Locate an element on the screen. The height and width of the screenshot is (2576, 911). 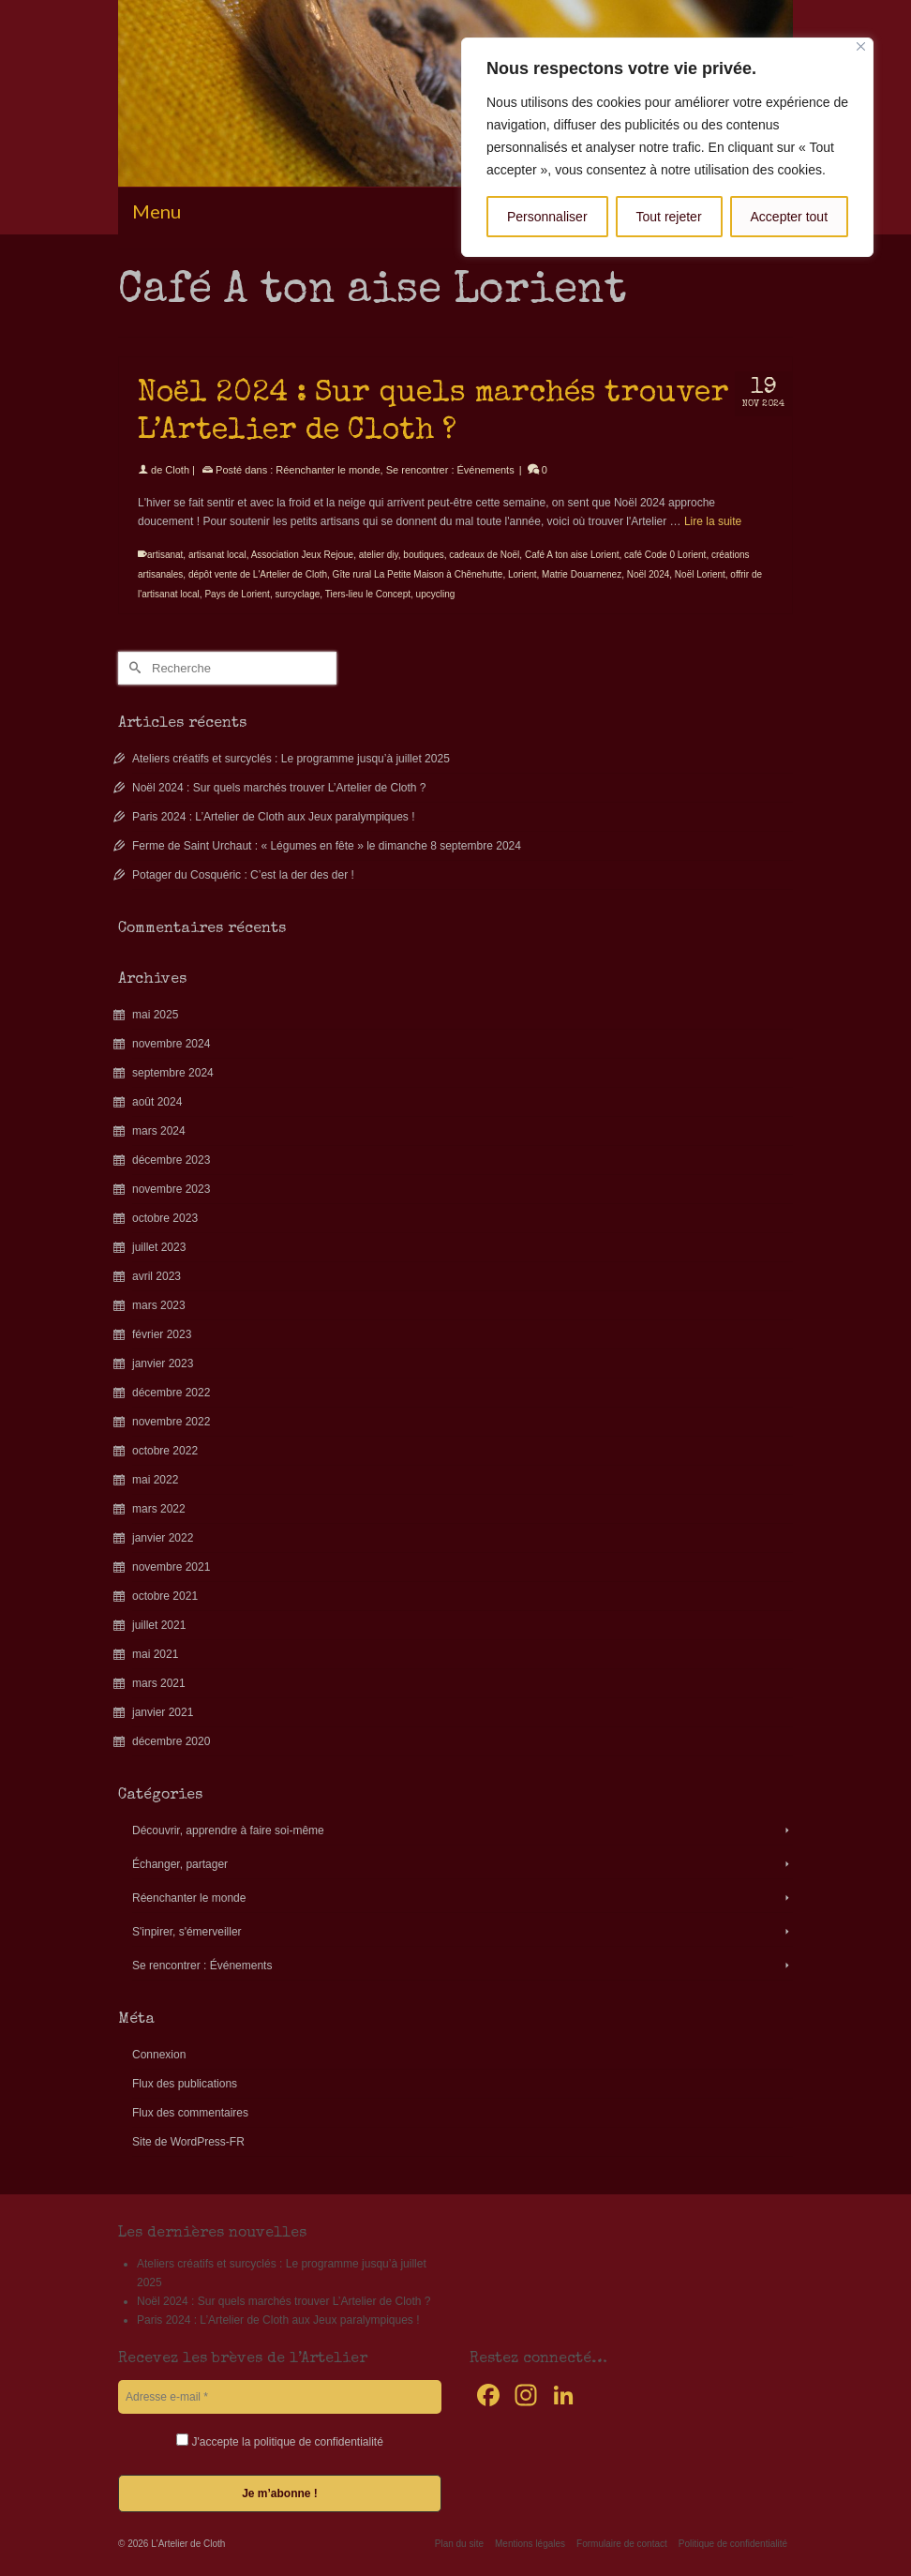
Matrie Douarnenez is located at coordinates (581, 574).